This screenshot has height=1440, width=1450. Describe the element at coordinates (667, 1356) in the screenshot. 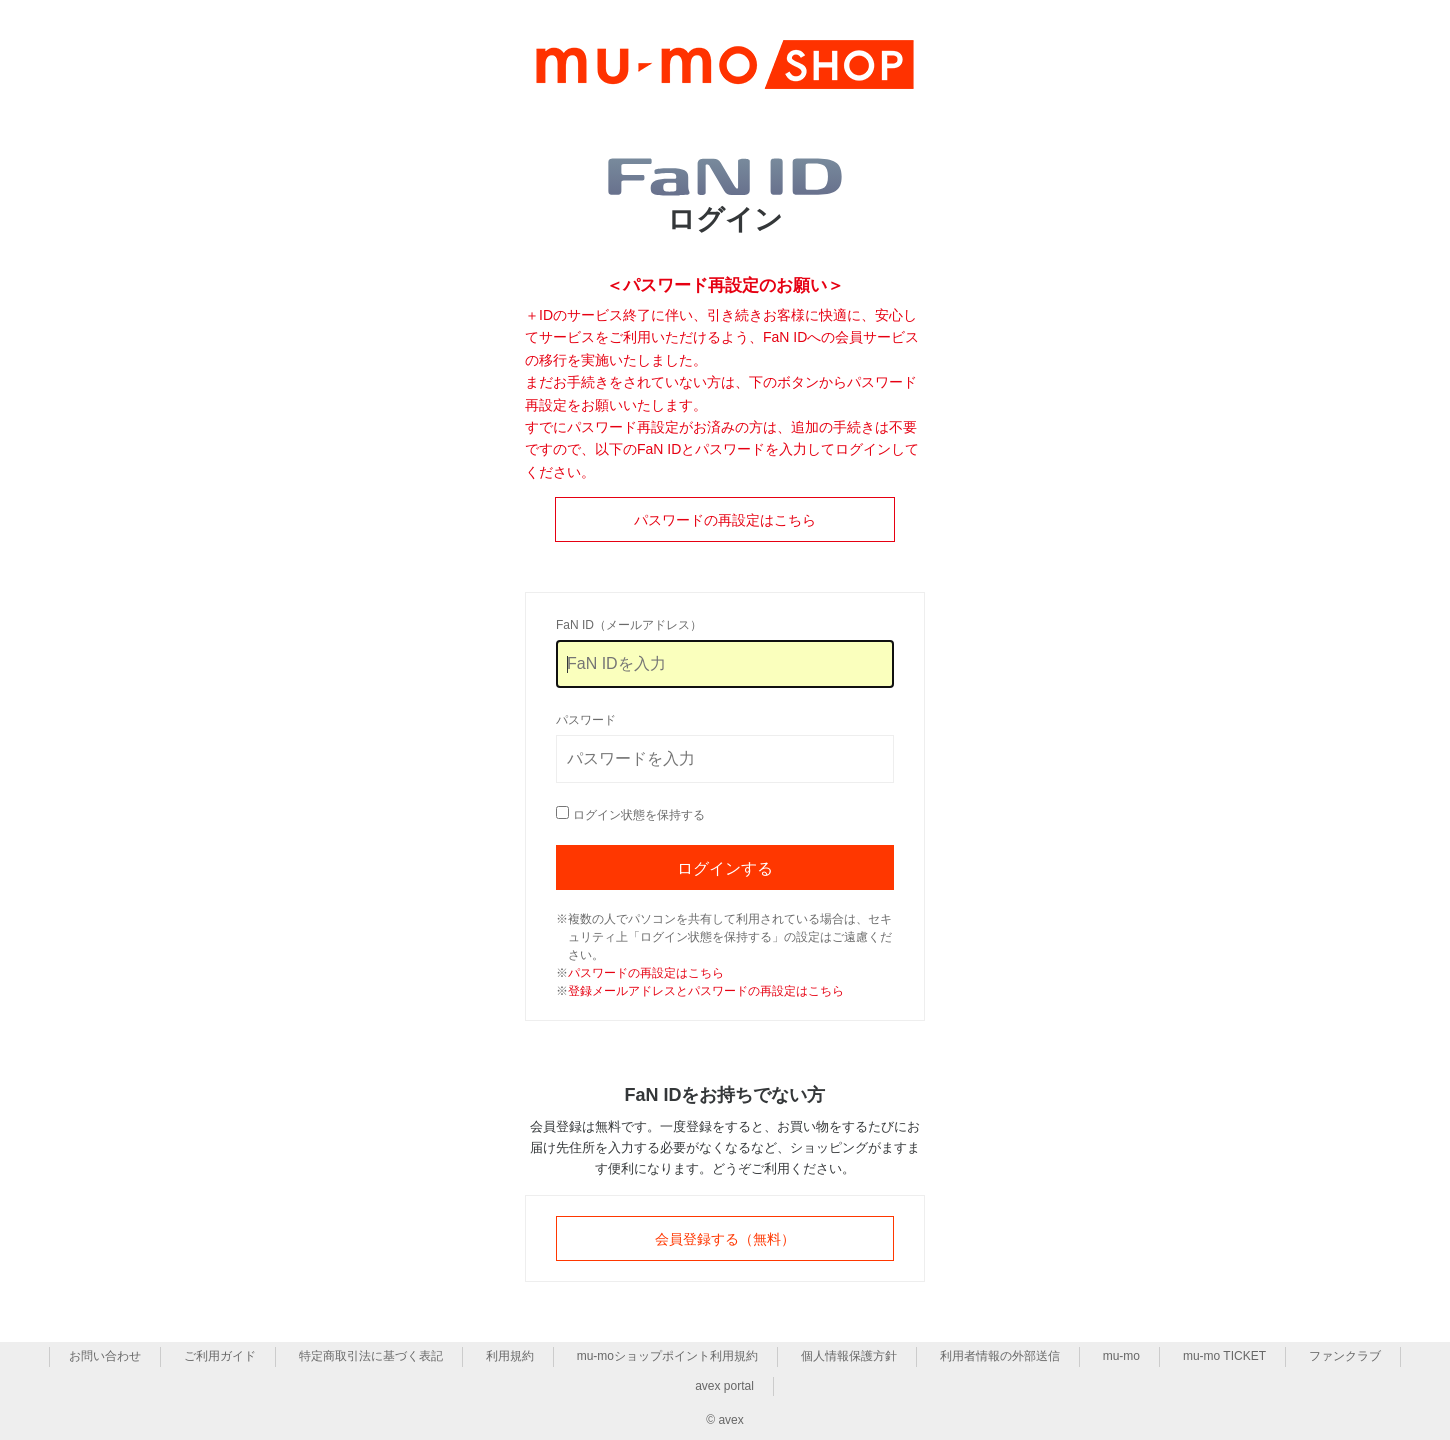

I see `mu-moショップポイント利用規約` at that location.